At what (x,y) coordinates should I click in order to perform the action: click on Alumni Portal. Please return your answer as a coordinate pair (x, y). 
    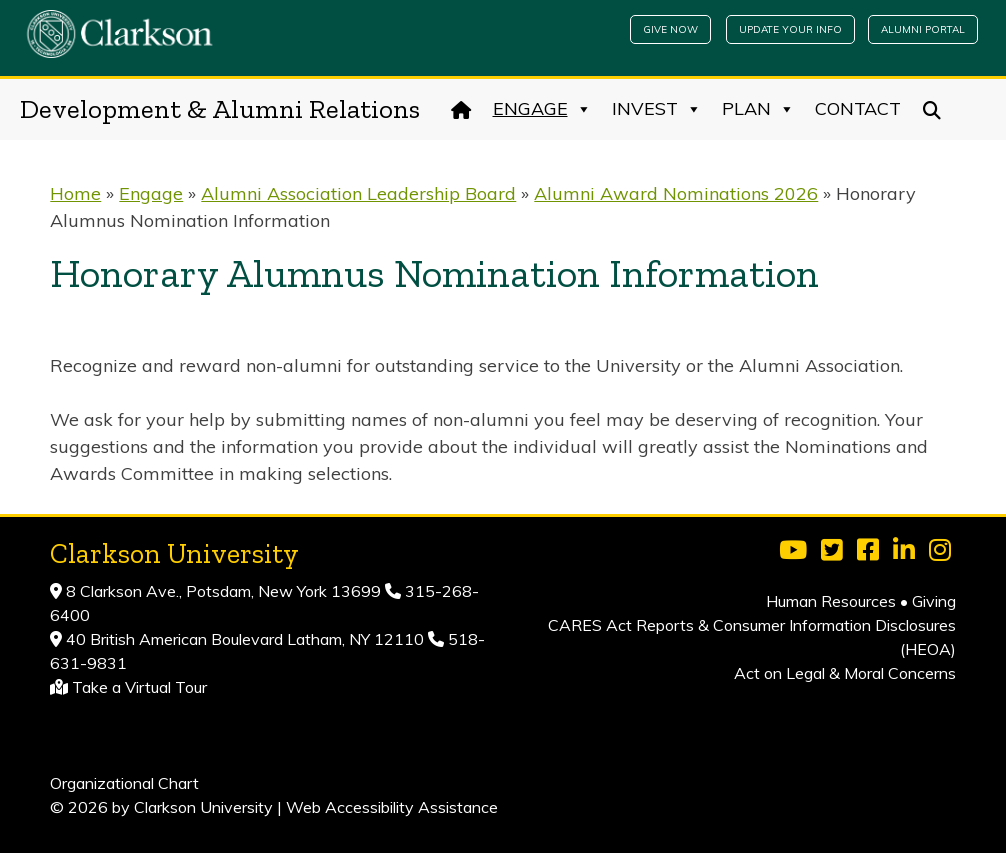
    Looking at the image, I should click on (923, 29).